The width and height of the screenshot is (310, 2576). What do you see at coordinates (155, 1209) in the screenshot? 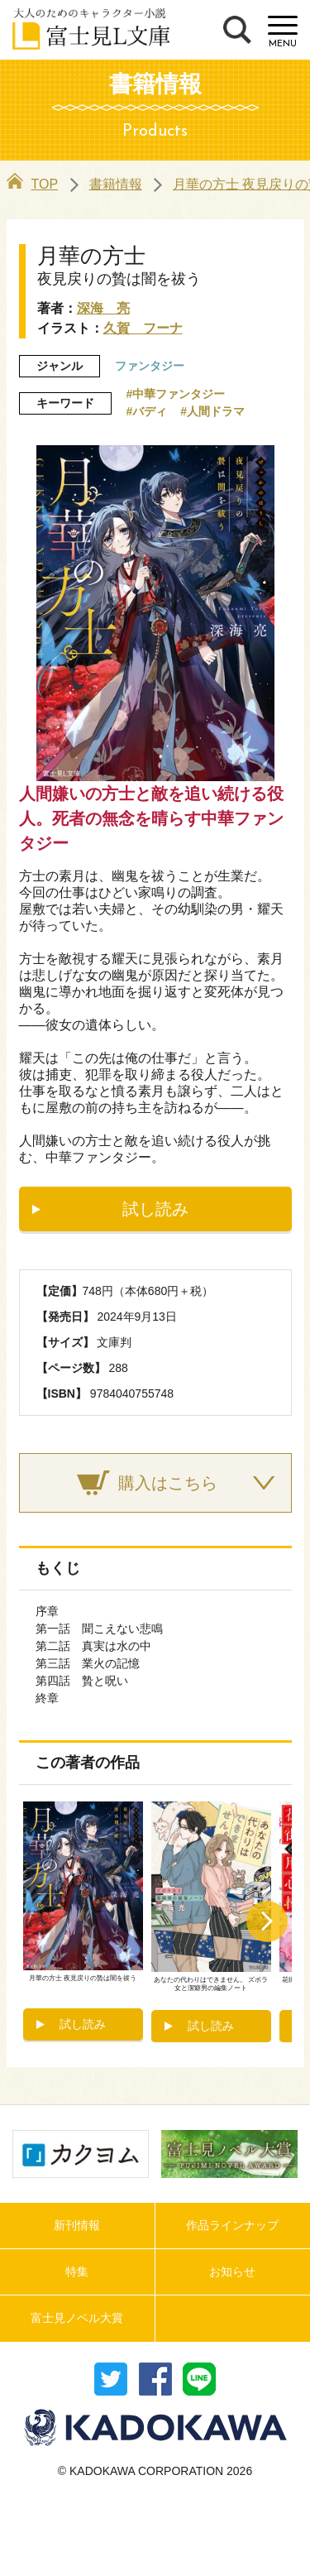
I see `試し読み` at bounding box center [155, 1209].